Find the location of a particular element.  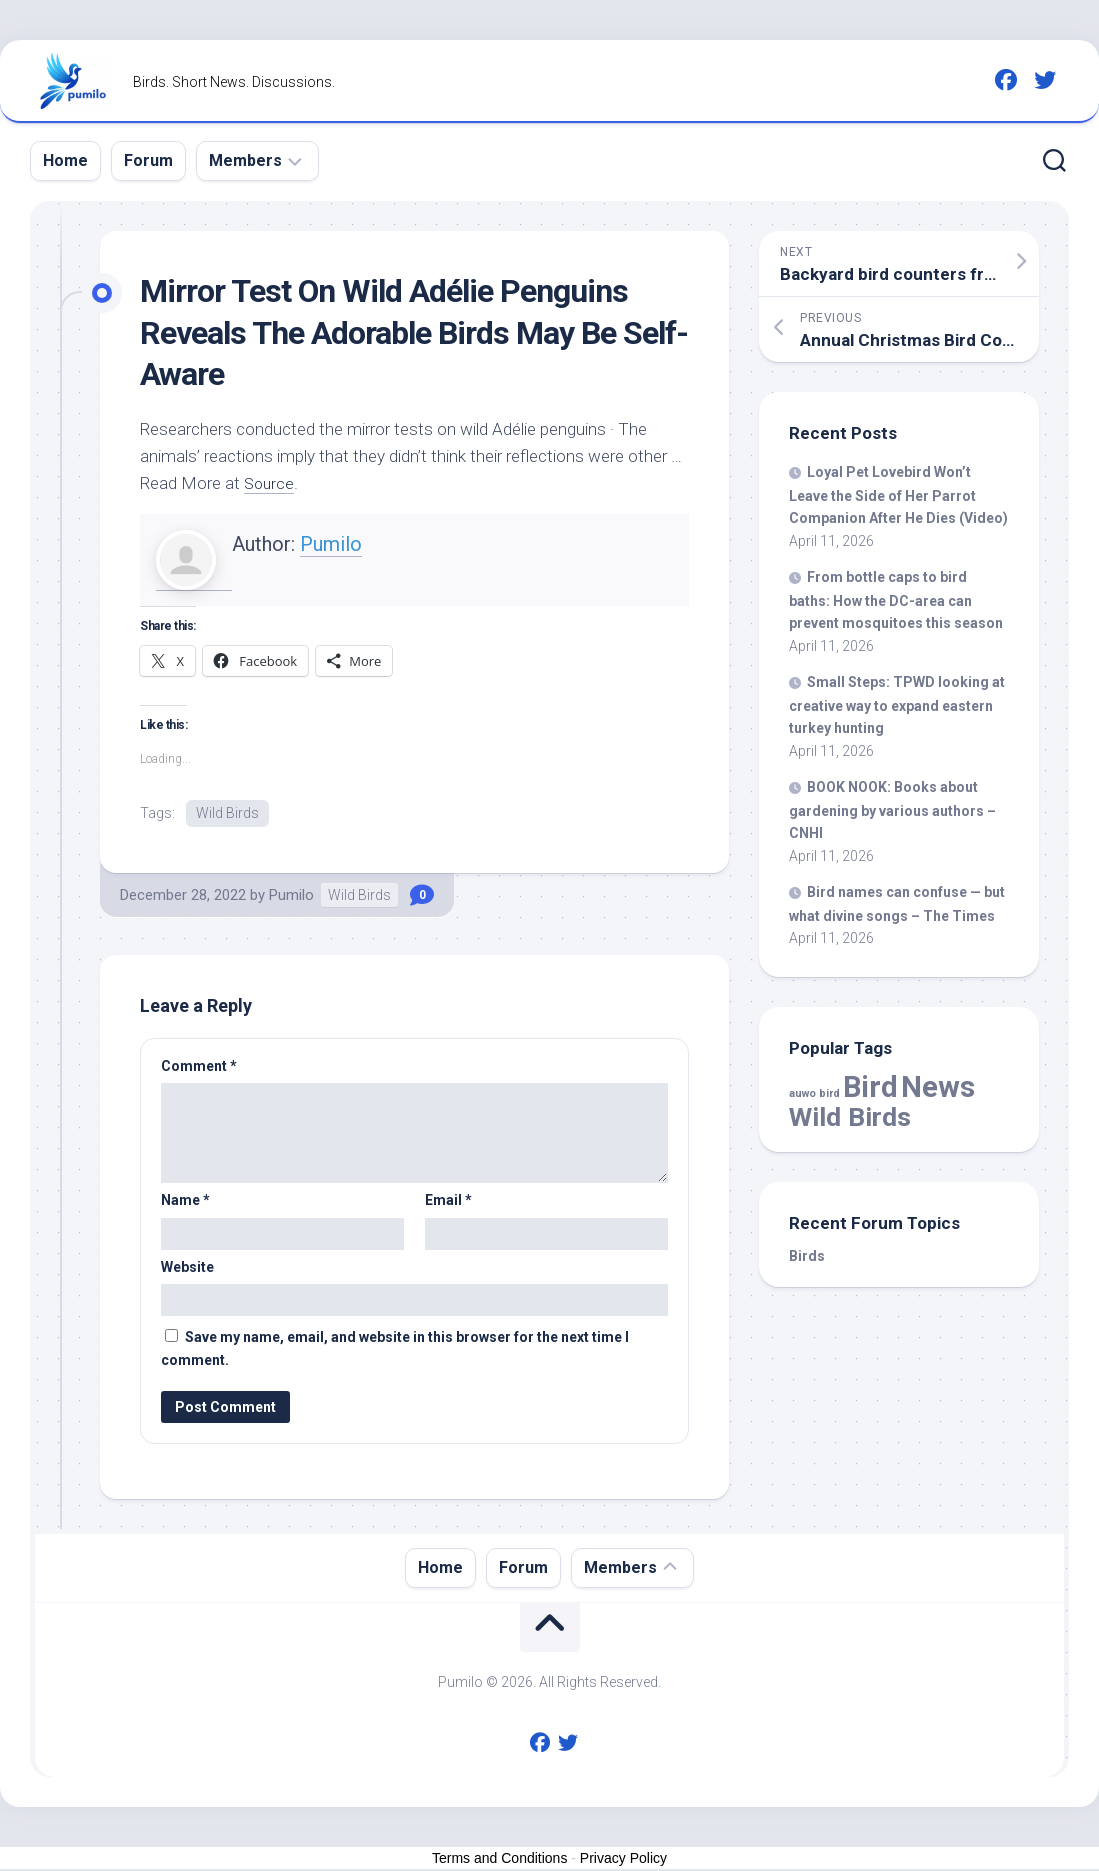

Bird [Bird (58,131 items)] is located at coordinates (870, 1087).